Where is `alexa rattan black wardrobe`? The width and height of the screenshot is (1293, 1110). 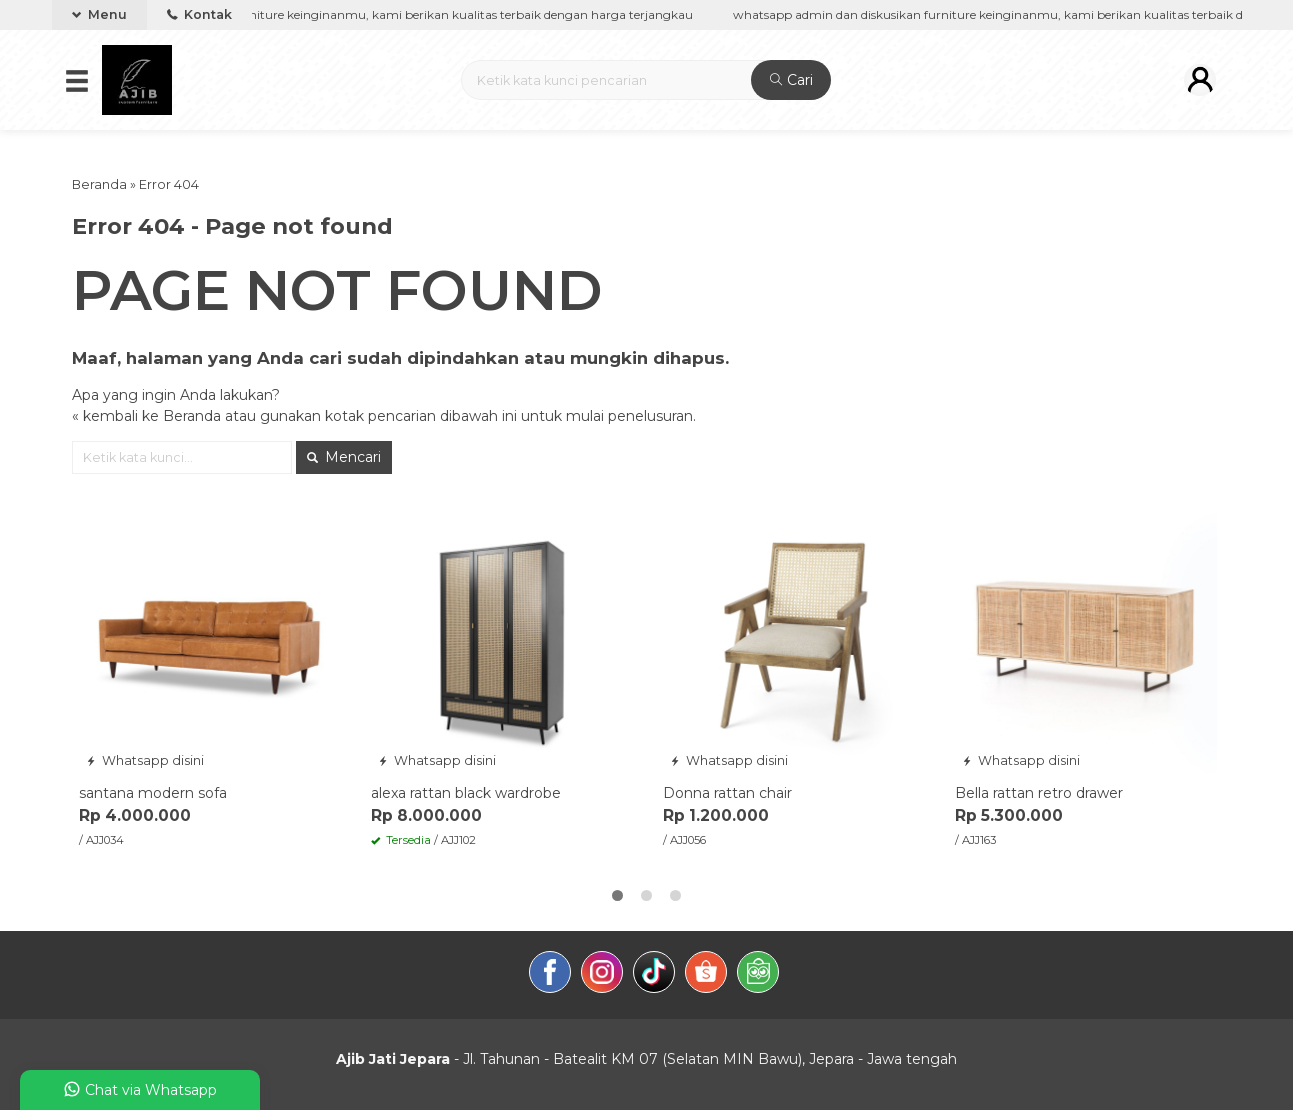 alexa rattan black wardrobe is located at coordinates (466, 793).